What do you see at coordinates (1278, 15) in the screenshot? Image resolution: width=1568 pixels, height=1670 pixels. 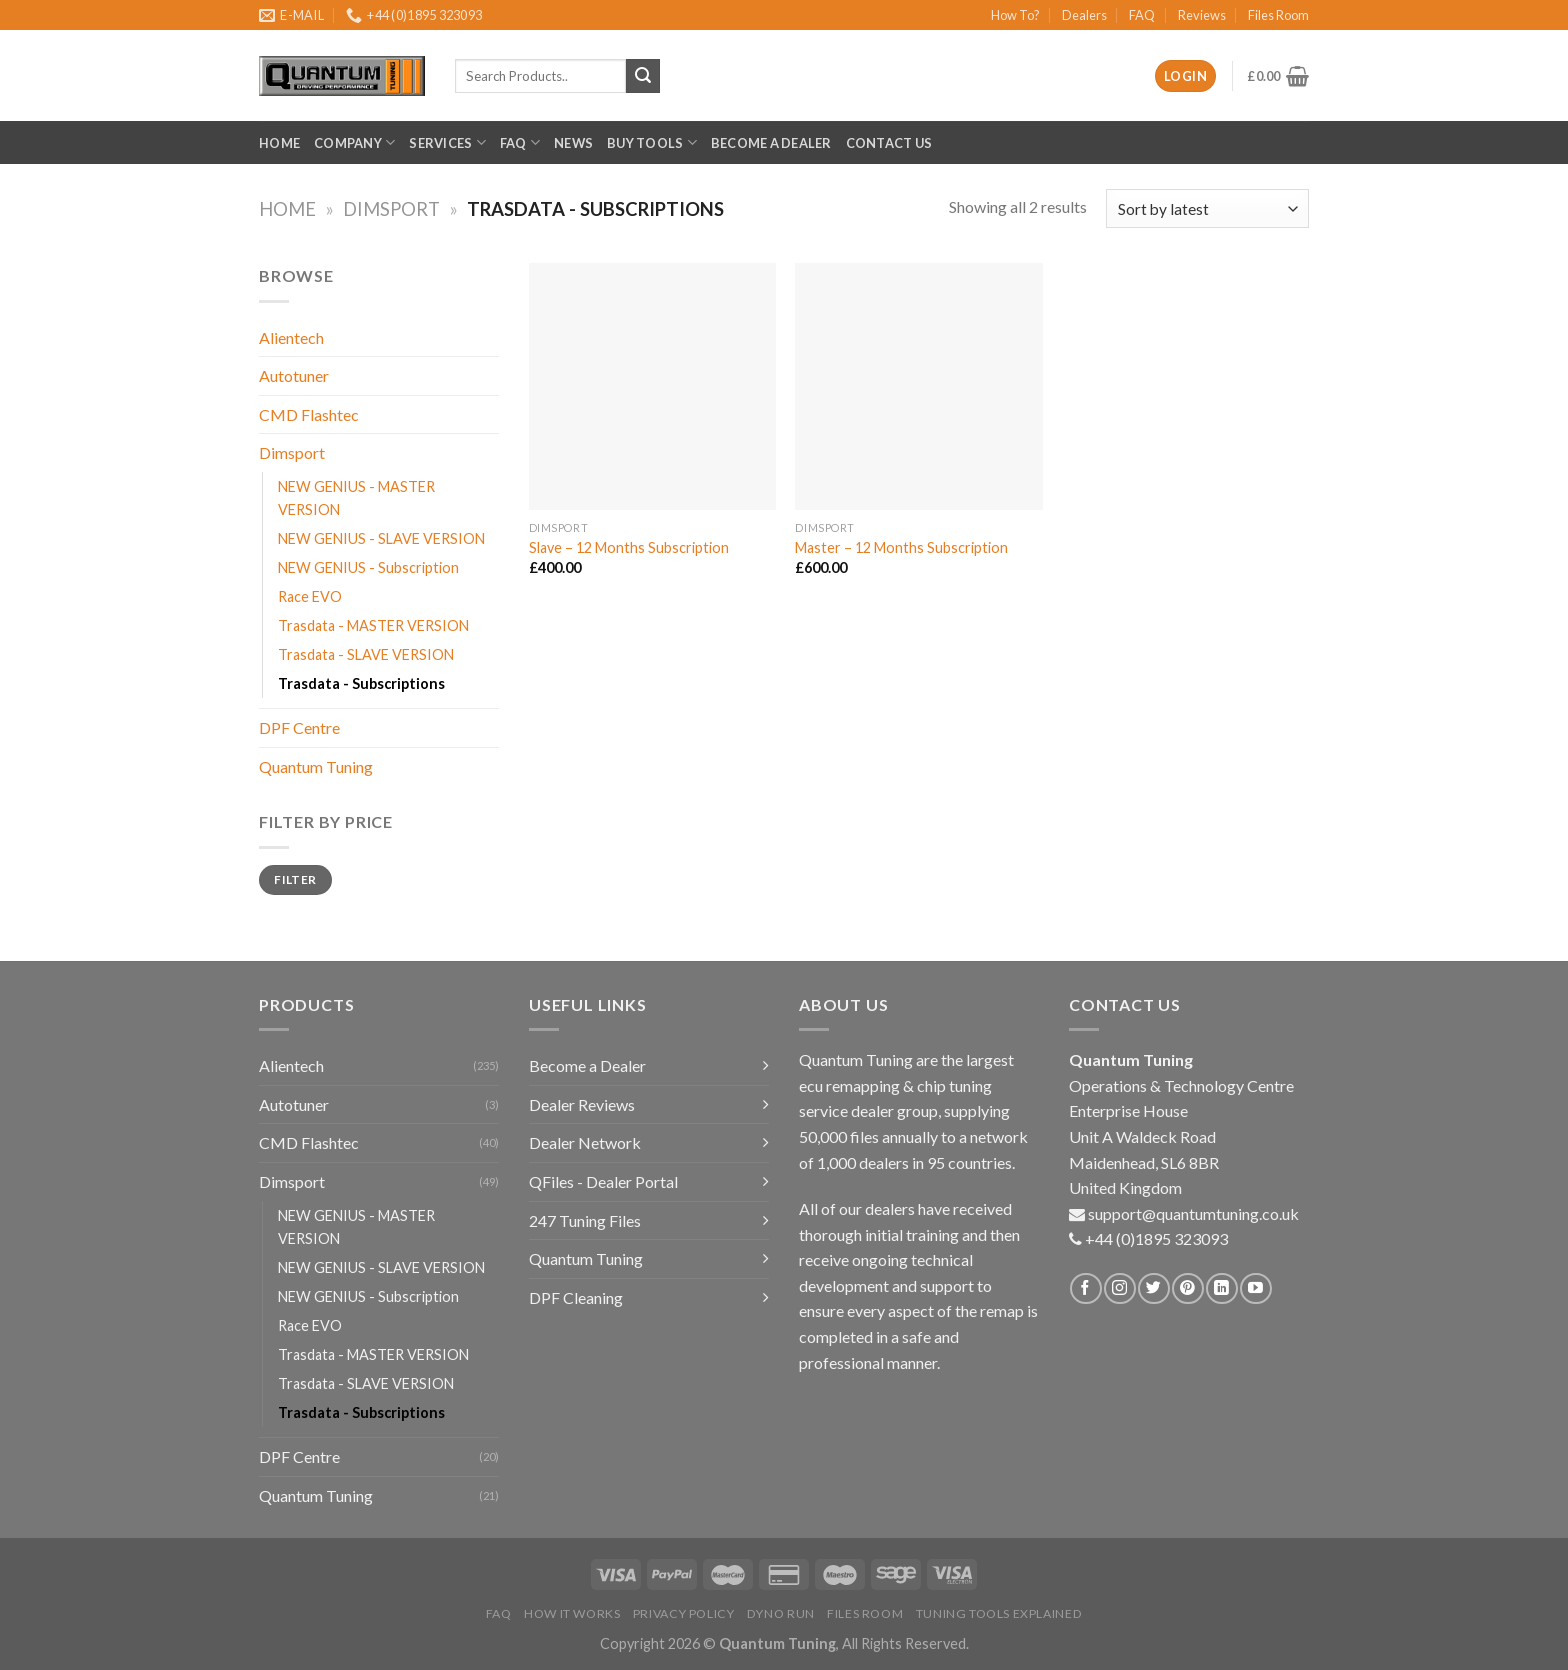 I see `Files Room` at bounding box center [1278, 15].